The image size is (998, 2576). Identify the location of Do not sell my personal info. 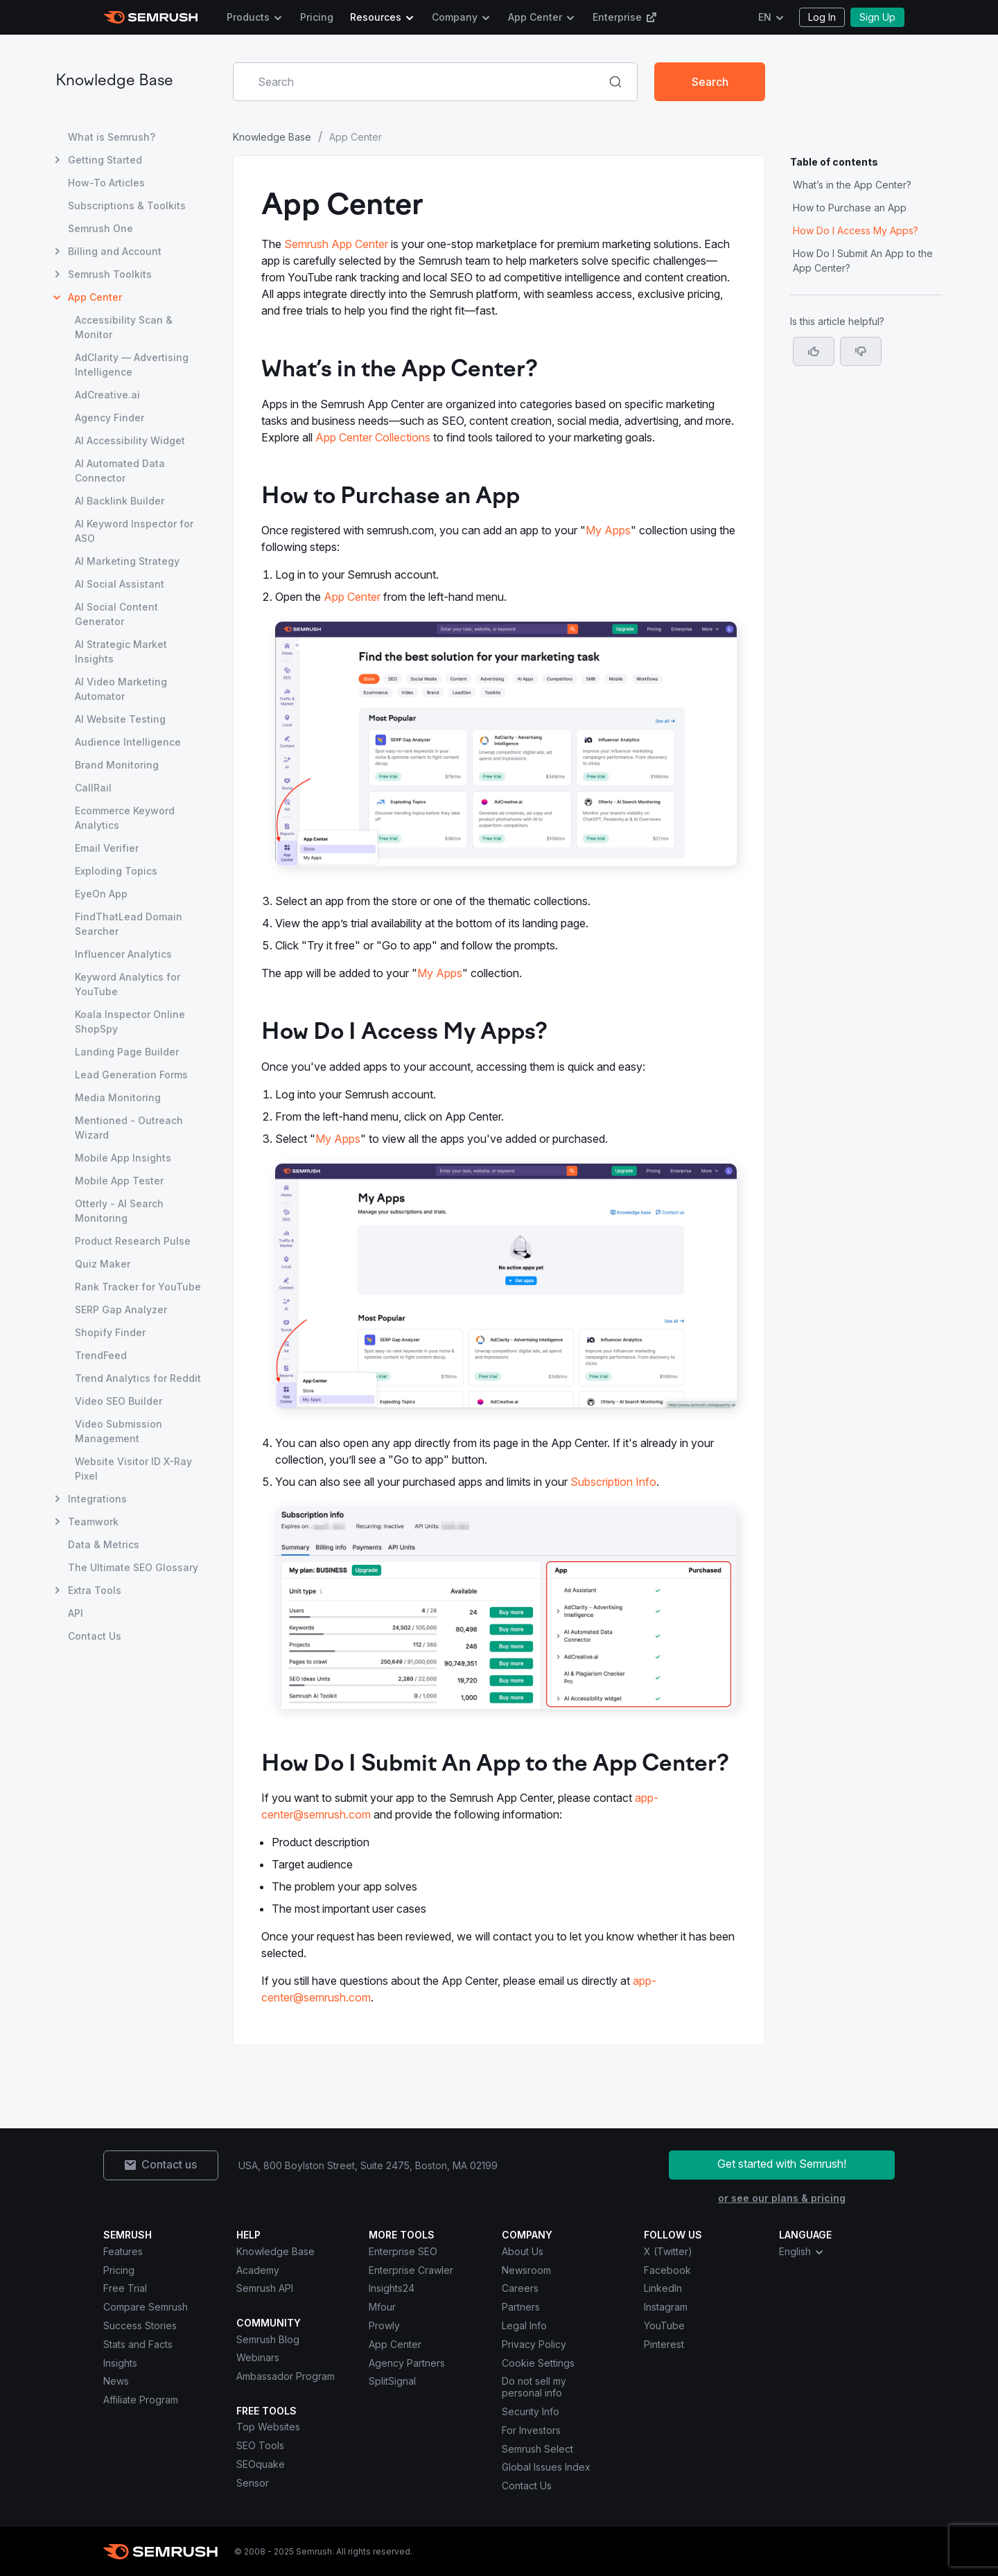
(534, 2387).